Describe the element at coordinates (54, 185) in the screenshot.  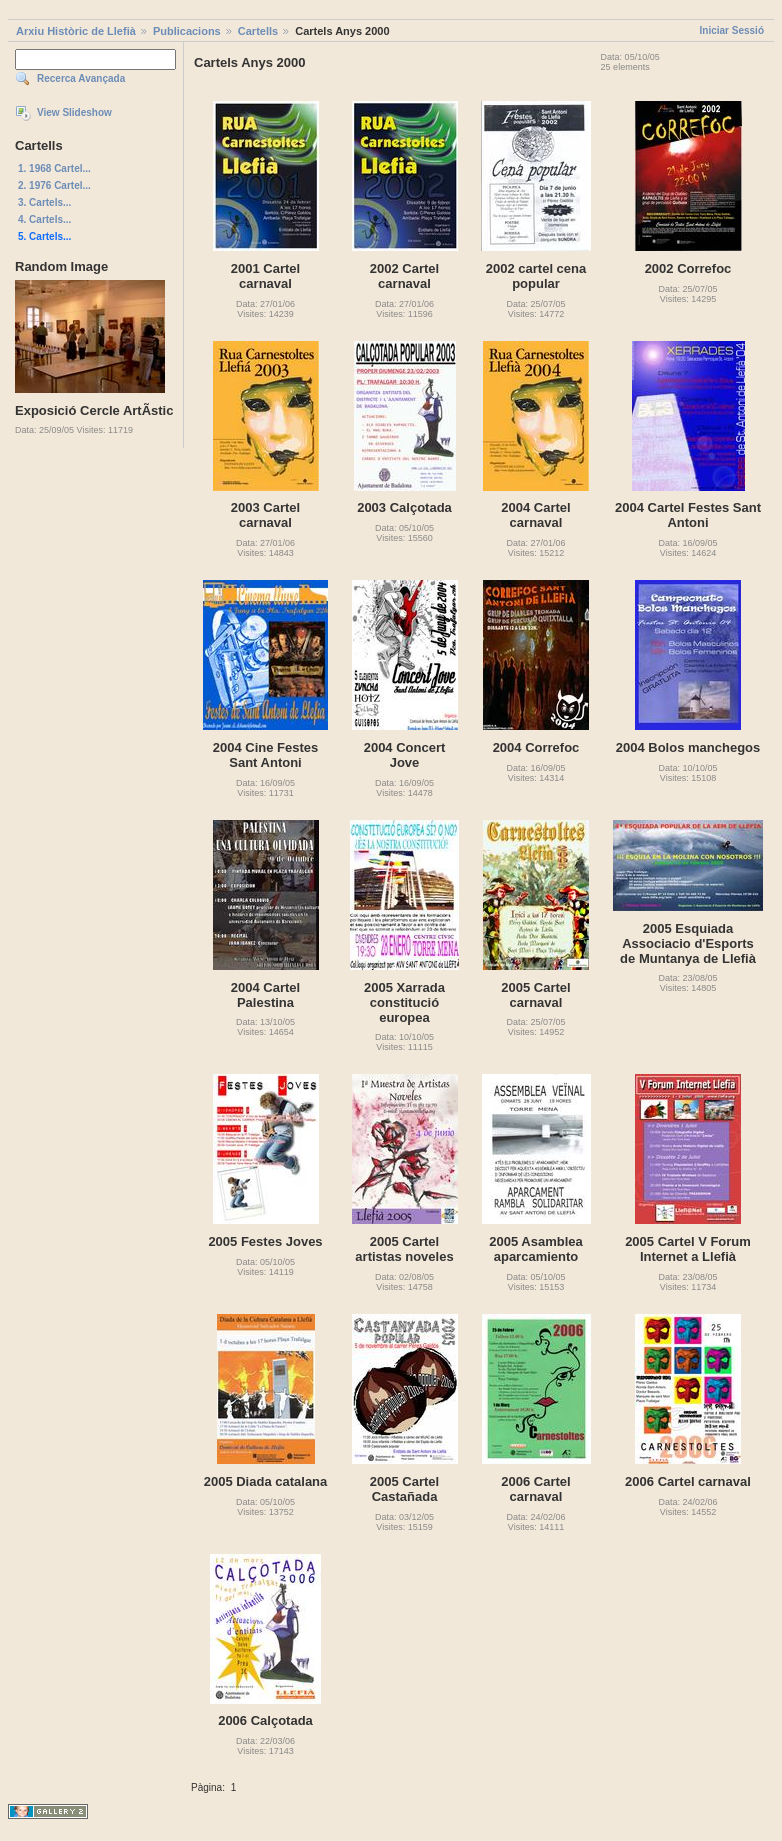
I see `2. 1976 Cartel...` at that location.